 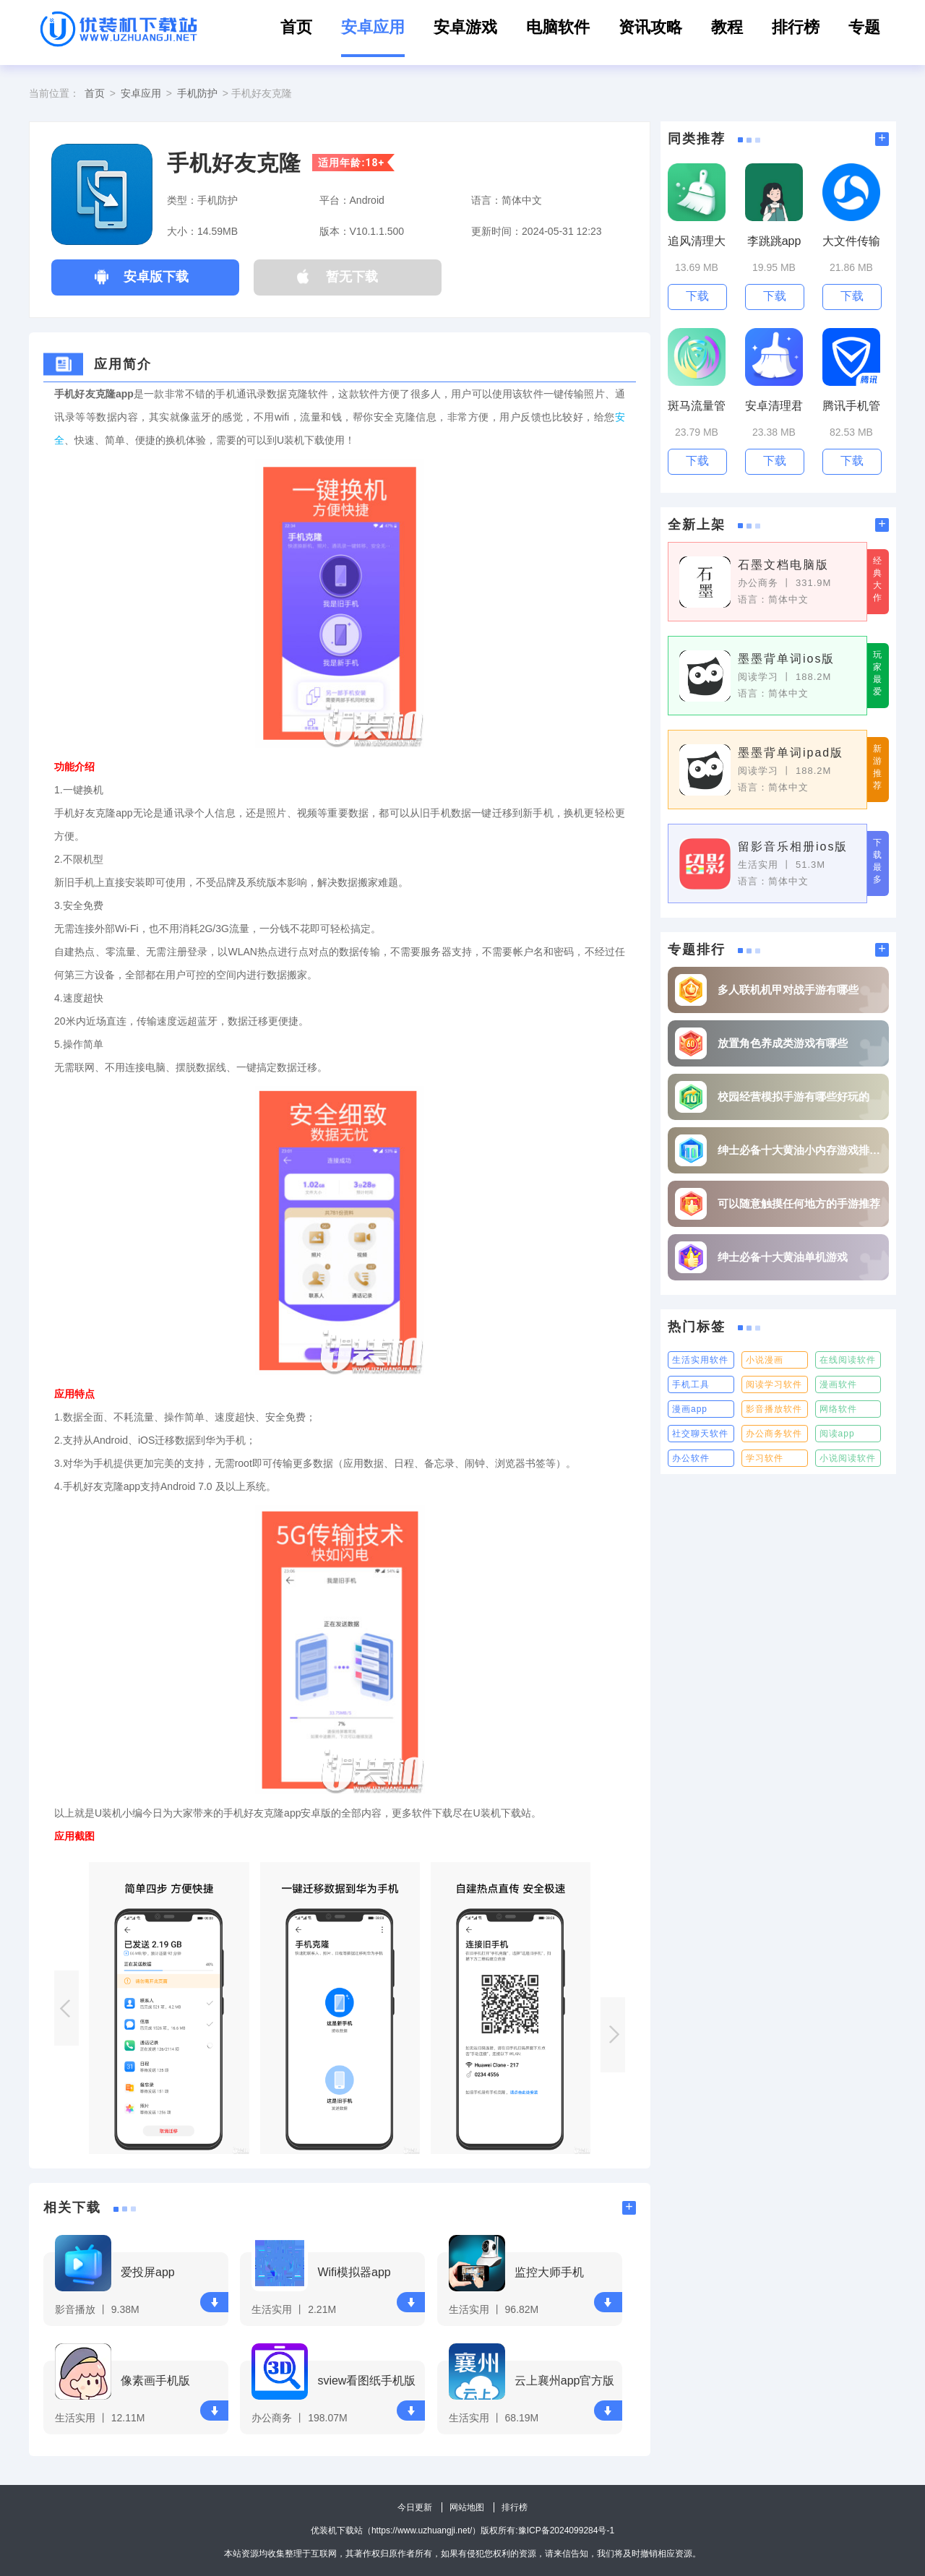 I want to click on 像素画手机版, so click(x=155, y=2380).